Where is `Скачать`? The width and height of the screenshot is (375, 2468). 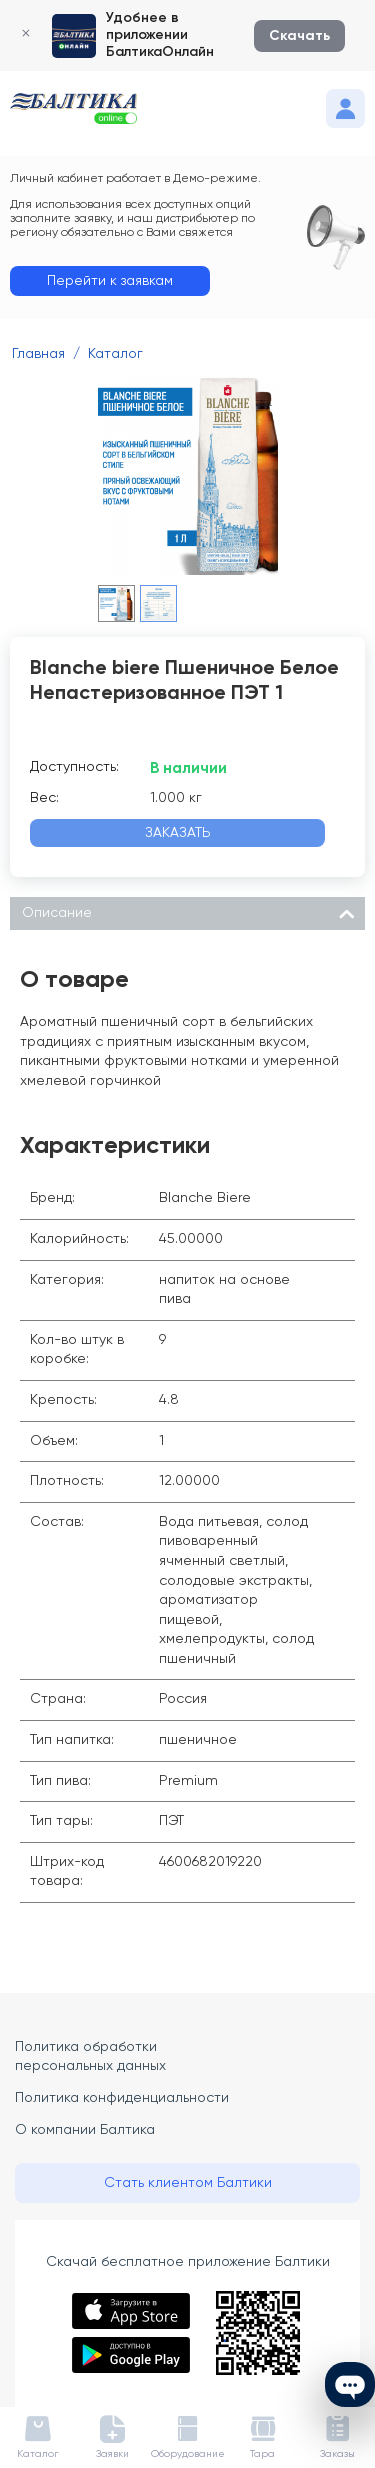
Скачать is located at coordinates (299, 36).